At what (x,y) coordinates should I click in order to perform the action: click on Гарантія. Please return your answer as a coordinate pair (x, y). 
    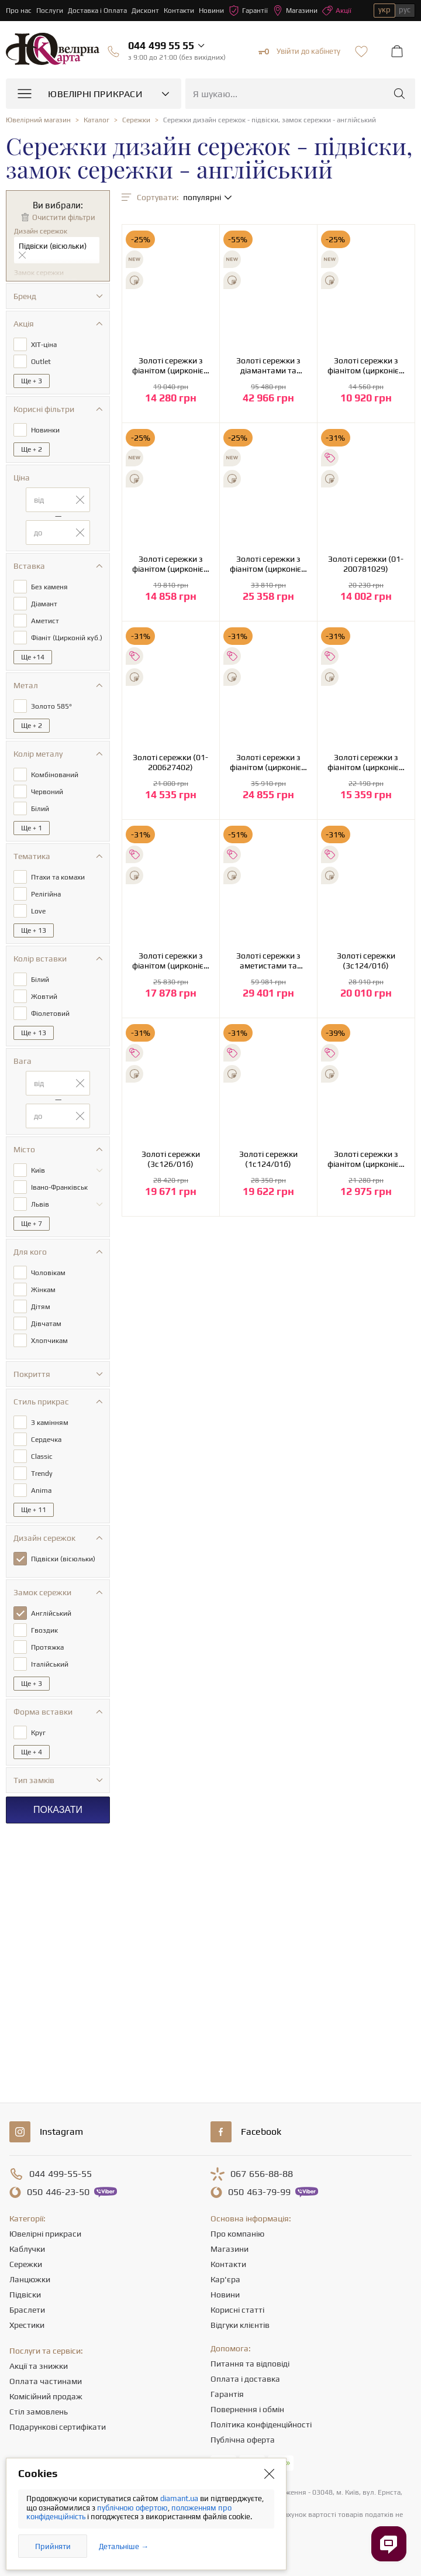
    Looking at the image, I should click on (227, 2394).